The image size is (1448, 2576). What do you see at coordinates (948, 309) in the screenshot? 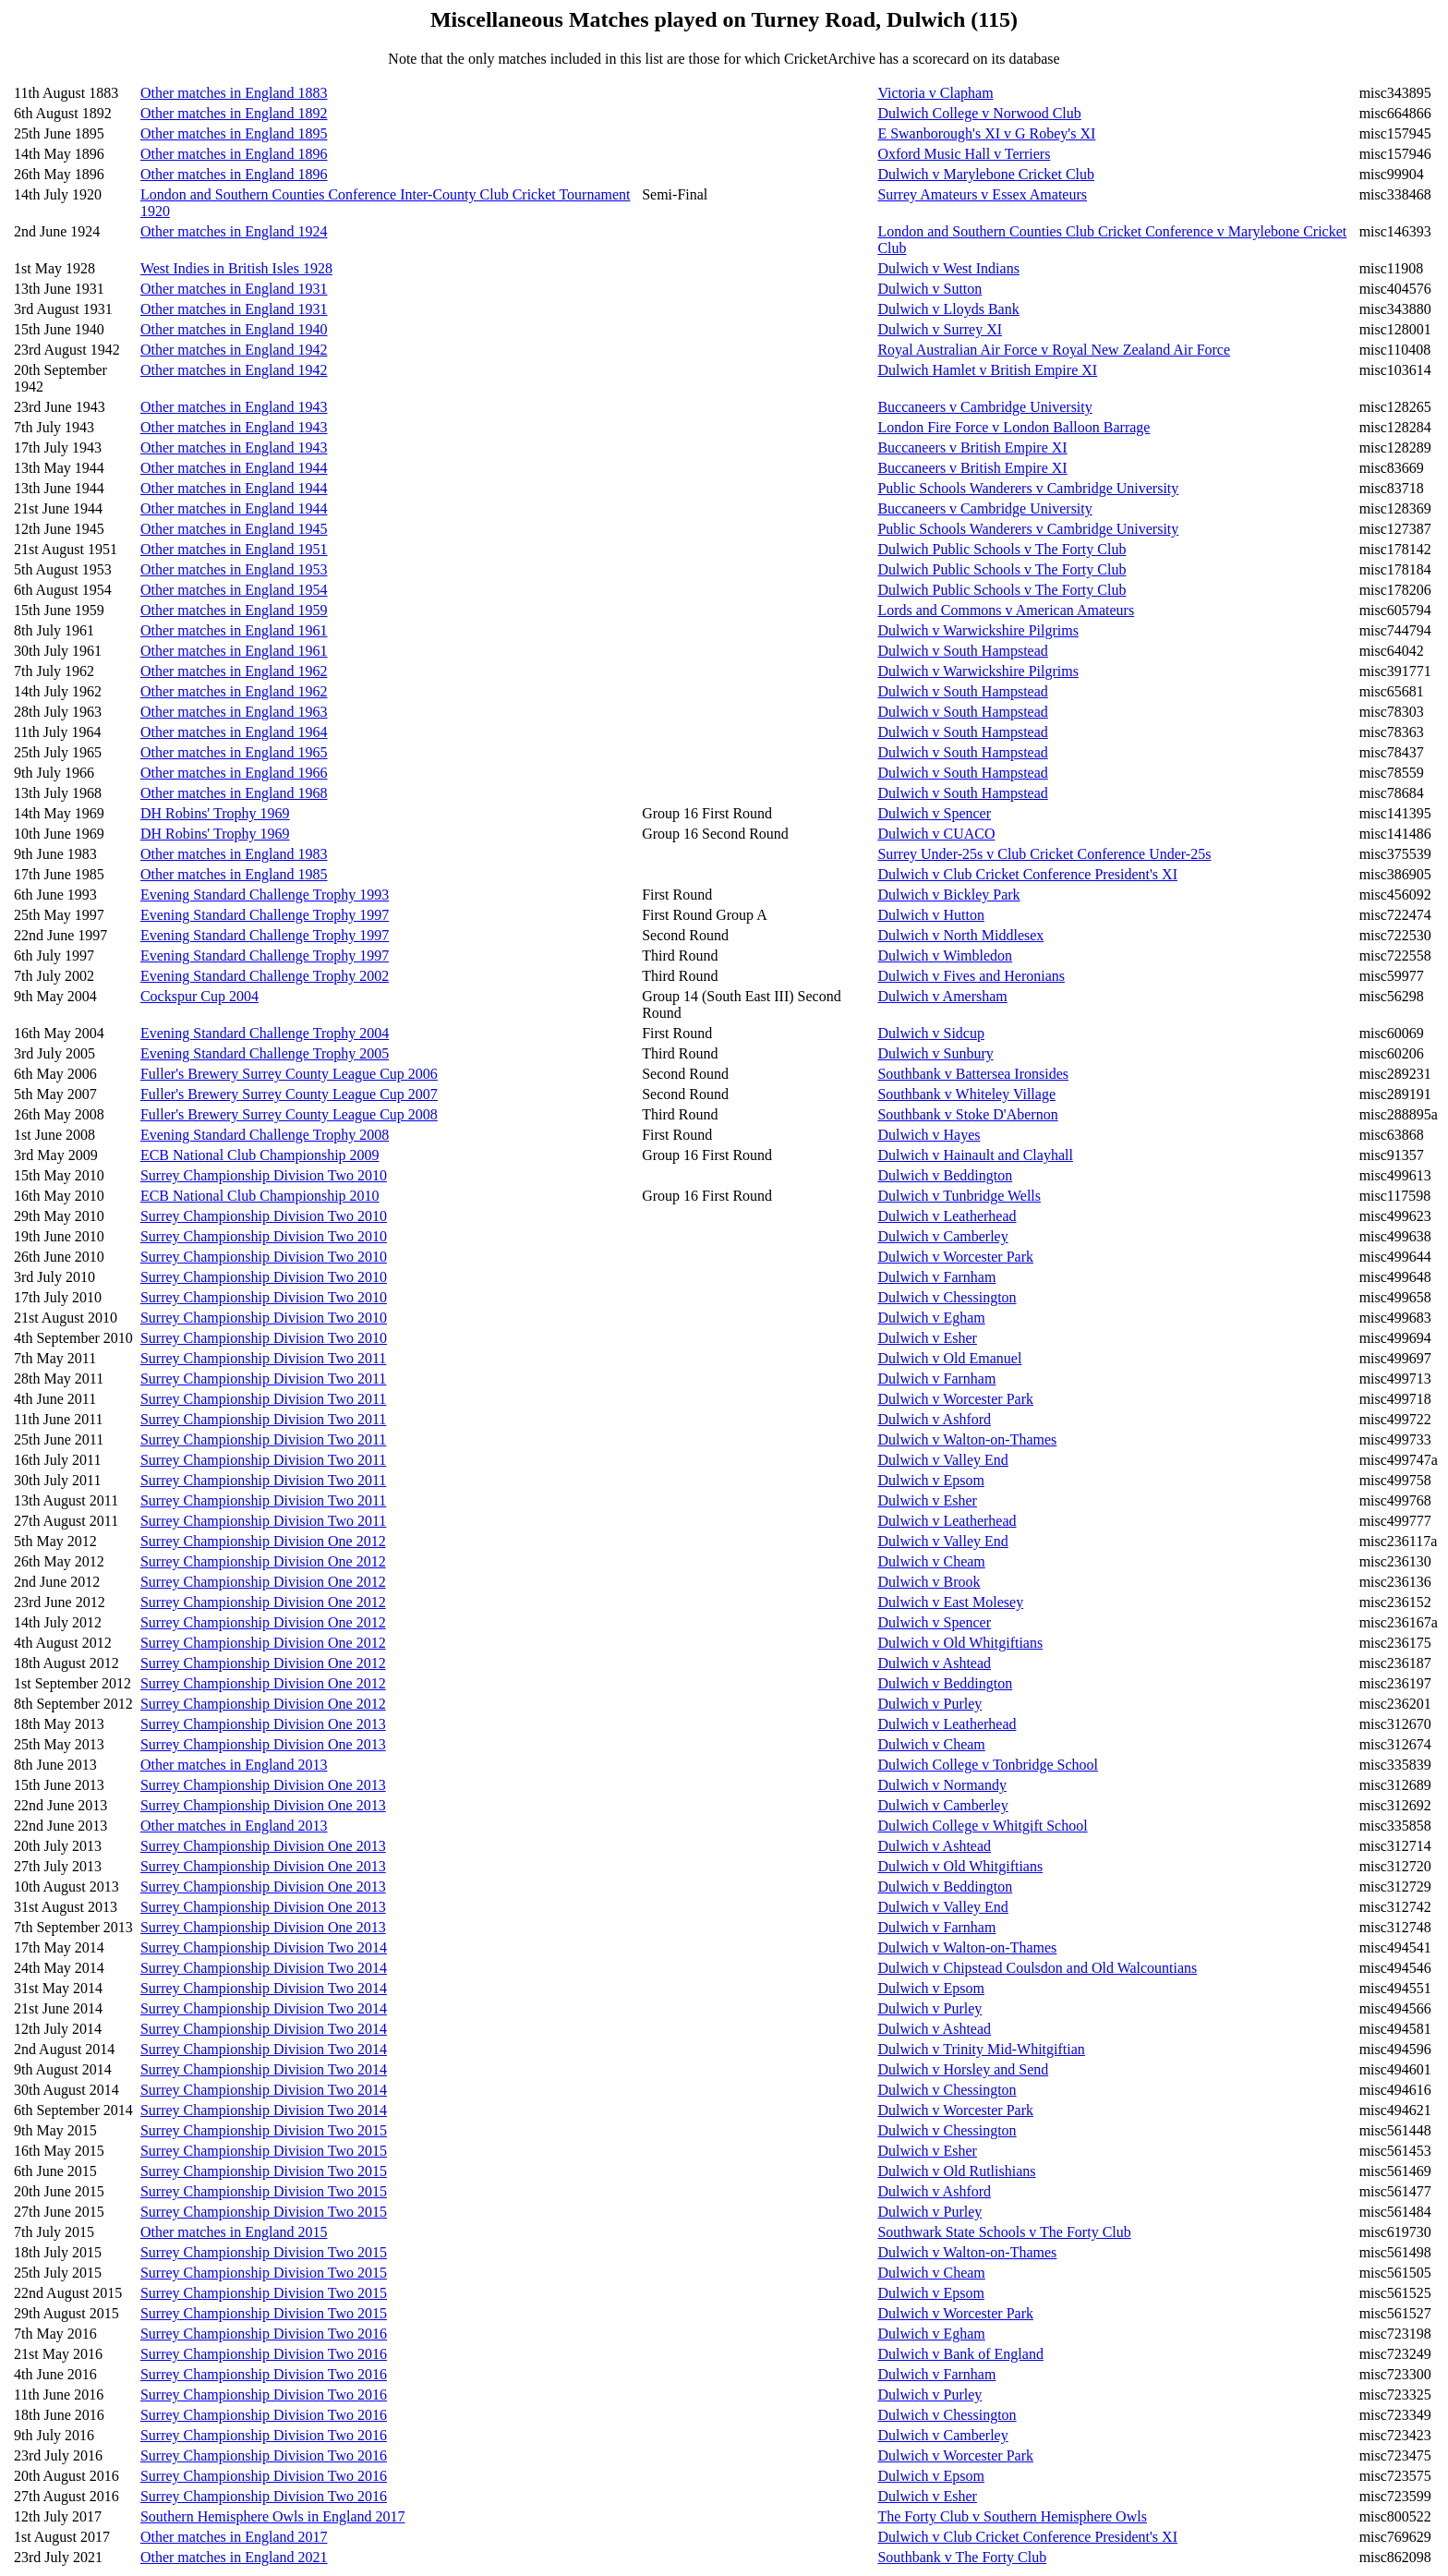
I see `Dulwich v Lloyds Bank` at bounding box center [948, 309].